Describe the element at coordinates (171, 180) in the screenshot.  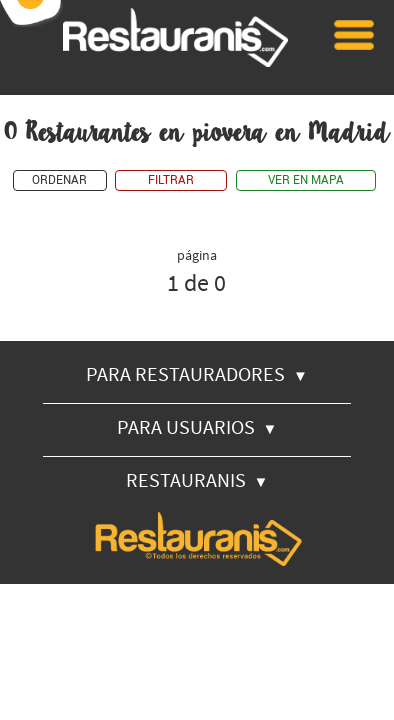
I see `FILTRAR` at that location.